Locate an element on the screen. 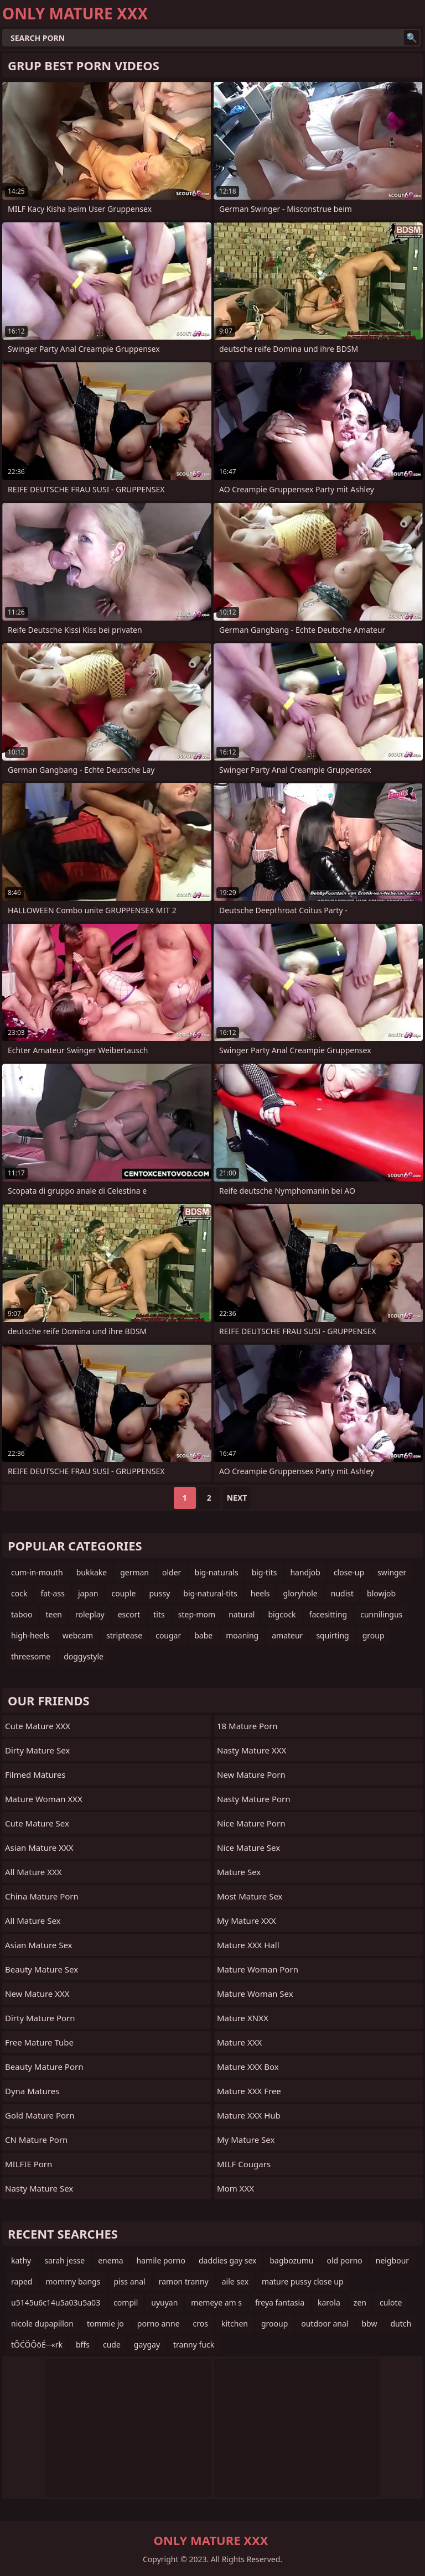 The width and height of the screenshot is (425, 2576). taboo is located at coordinates (21, 1614).